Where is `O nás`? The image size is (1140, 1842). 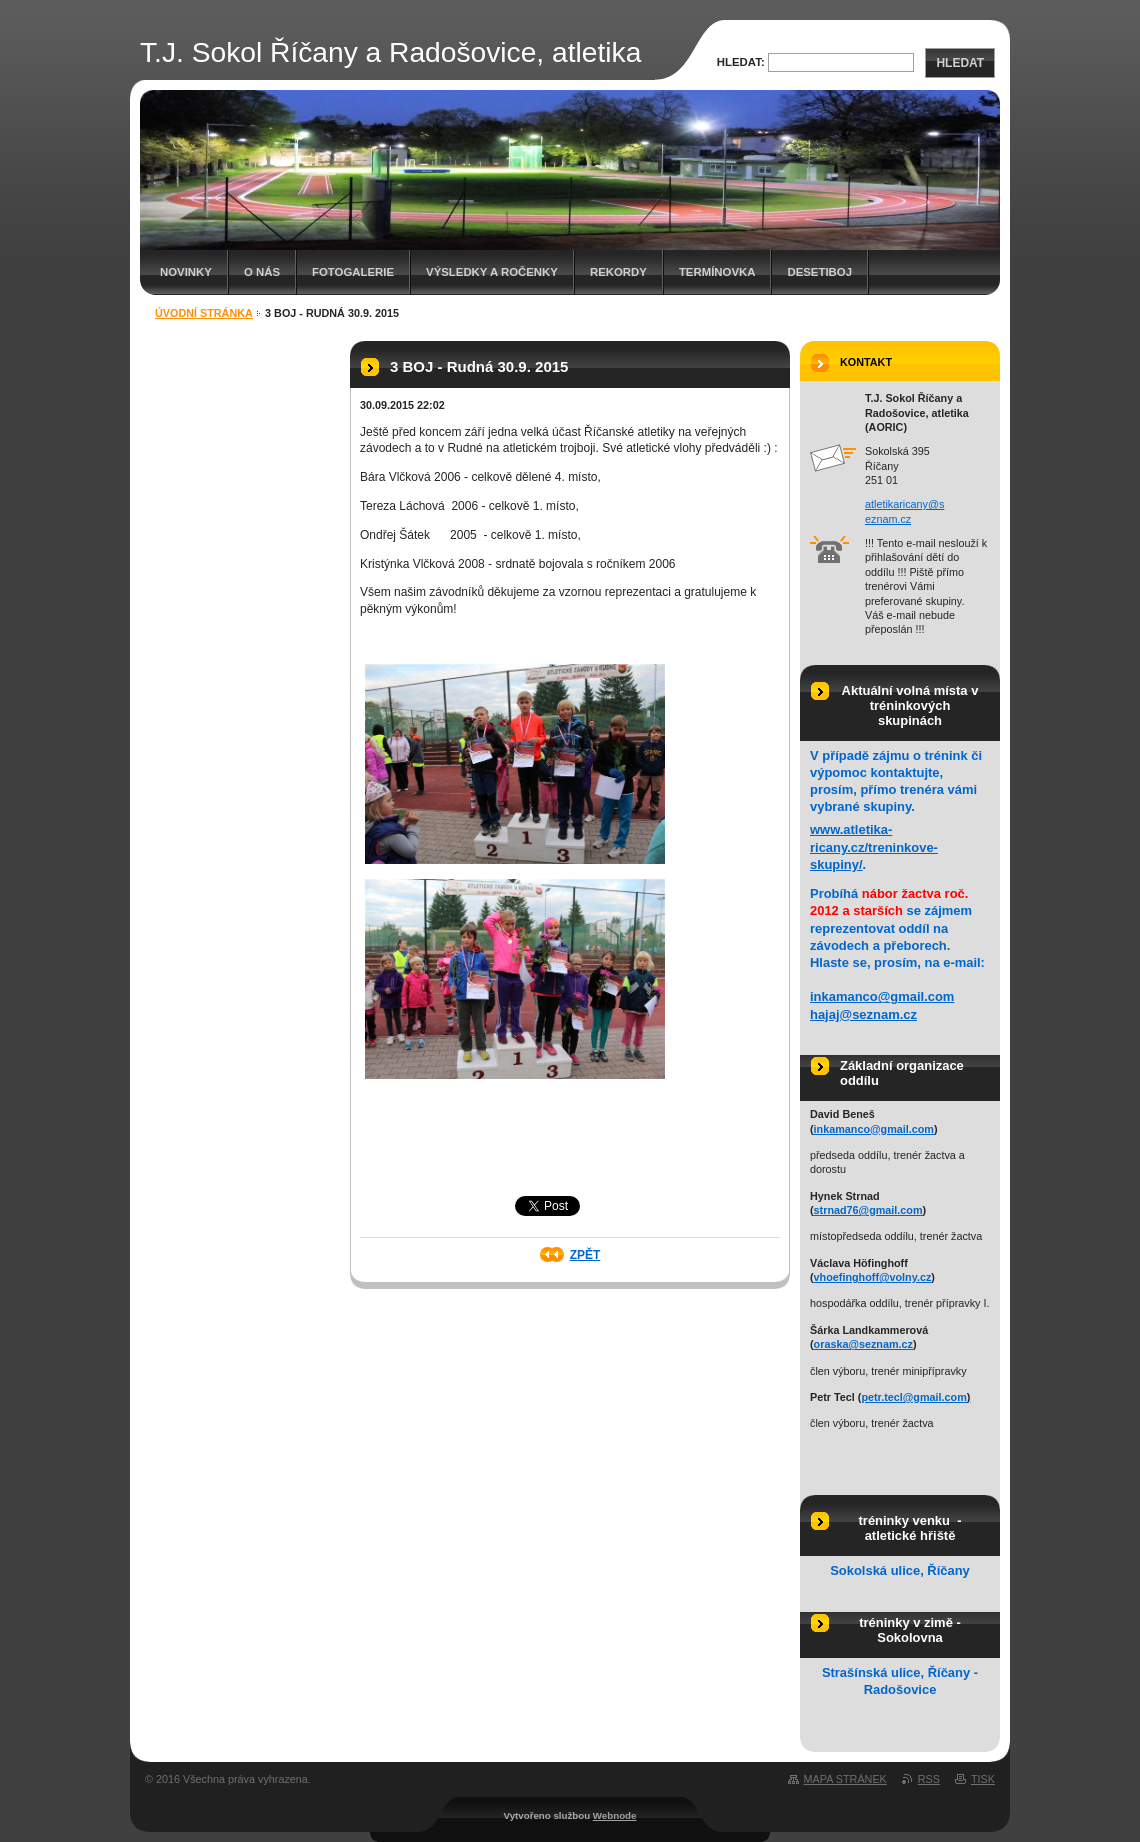
O nás is located at coordinates (262, 272).